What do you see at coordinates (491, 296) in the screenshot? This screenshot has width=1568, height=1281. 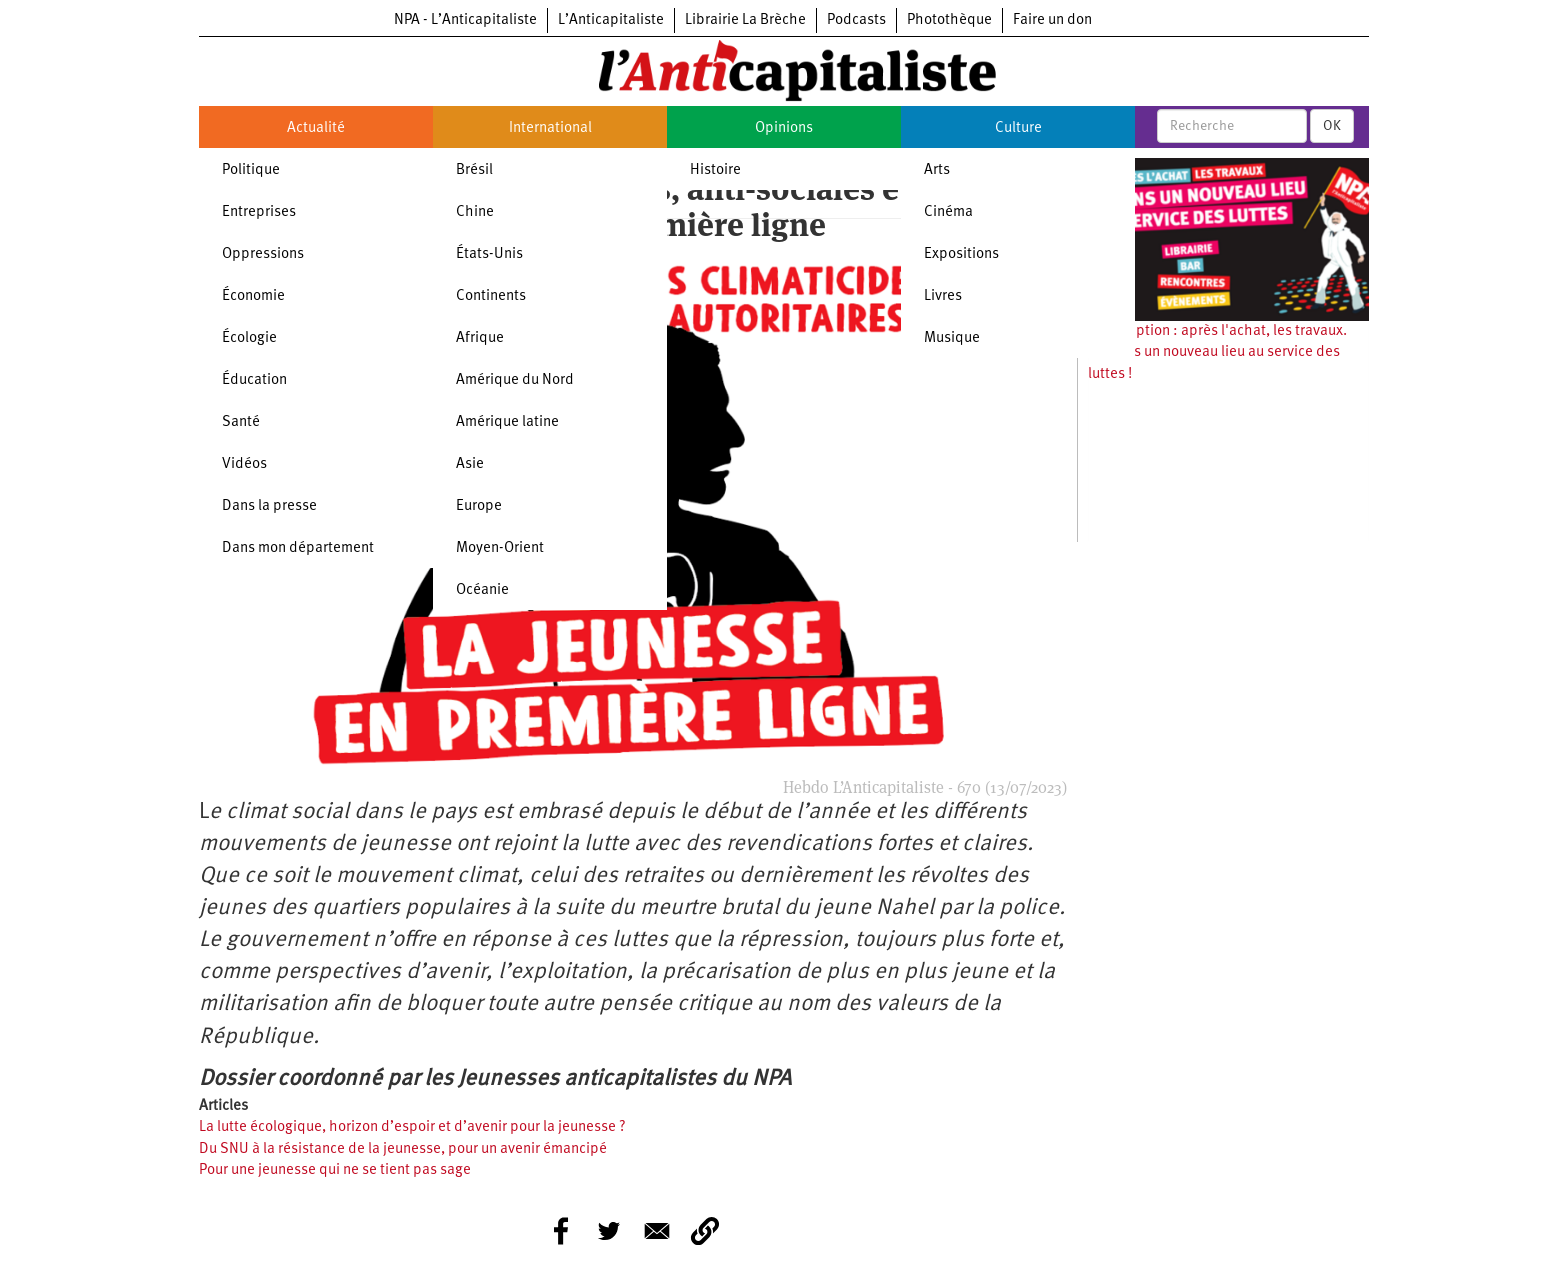 I see `Continents` at bounding box center [491, 296].